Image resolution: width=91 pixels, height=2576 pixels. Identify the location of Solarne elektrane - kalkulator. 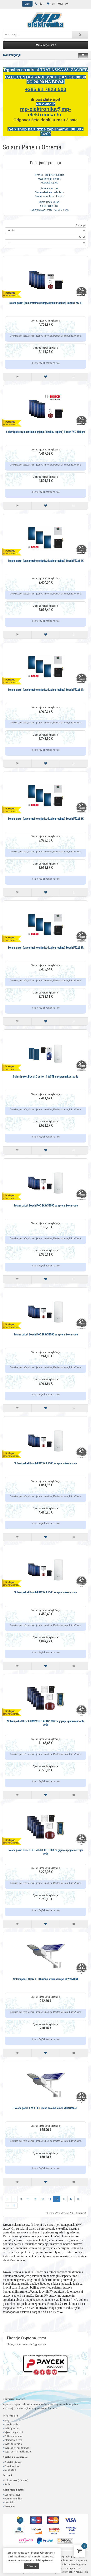
(49, 192).